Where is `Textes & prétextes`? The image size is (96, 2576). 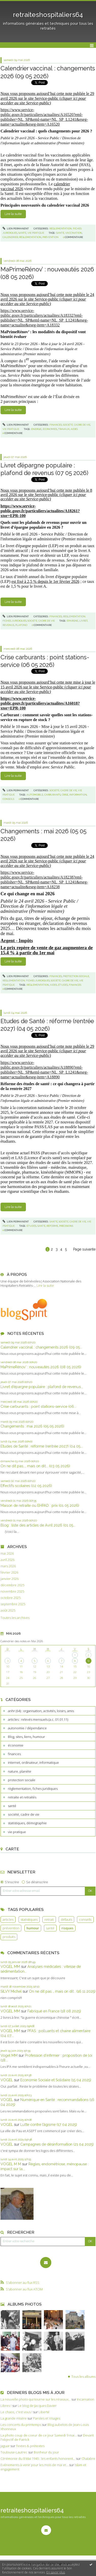 Textes & prétextes is located at coordinates (30, 2446).